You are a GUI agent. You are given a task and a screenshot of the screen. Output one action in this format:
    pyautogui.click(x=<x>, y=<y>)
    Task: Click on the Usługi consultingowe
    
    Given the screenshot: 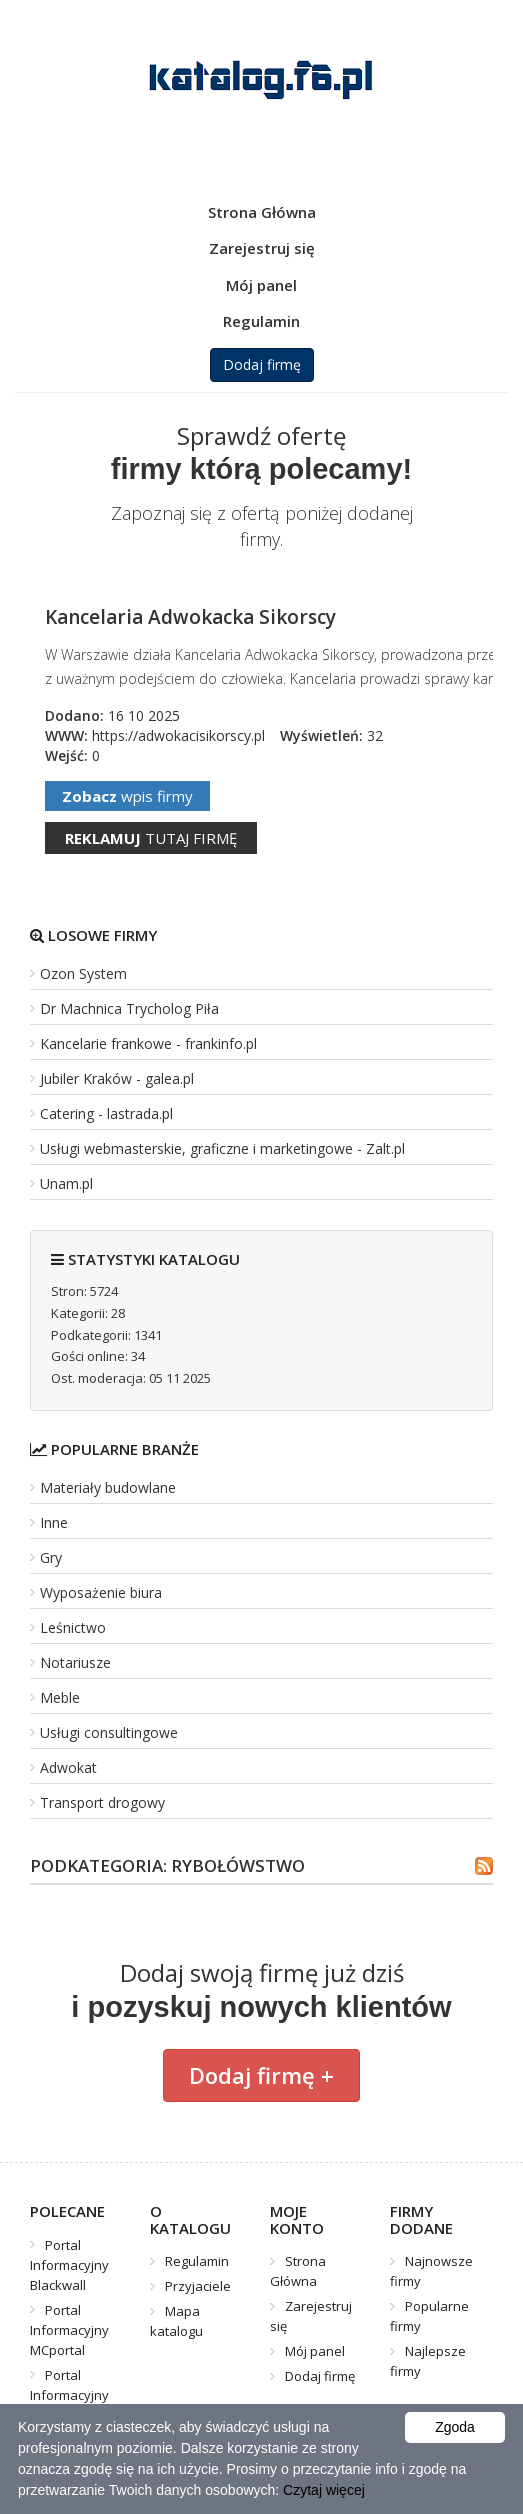 What is the action you would take?
    pyautogui.click(x=109, y=1732)
    